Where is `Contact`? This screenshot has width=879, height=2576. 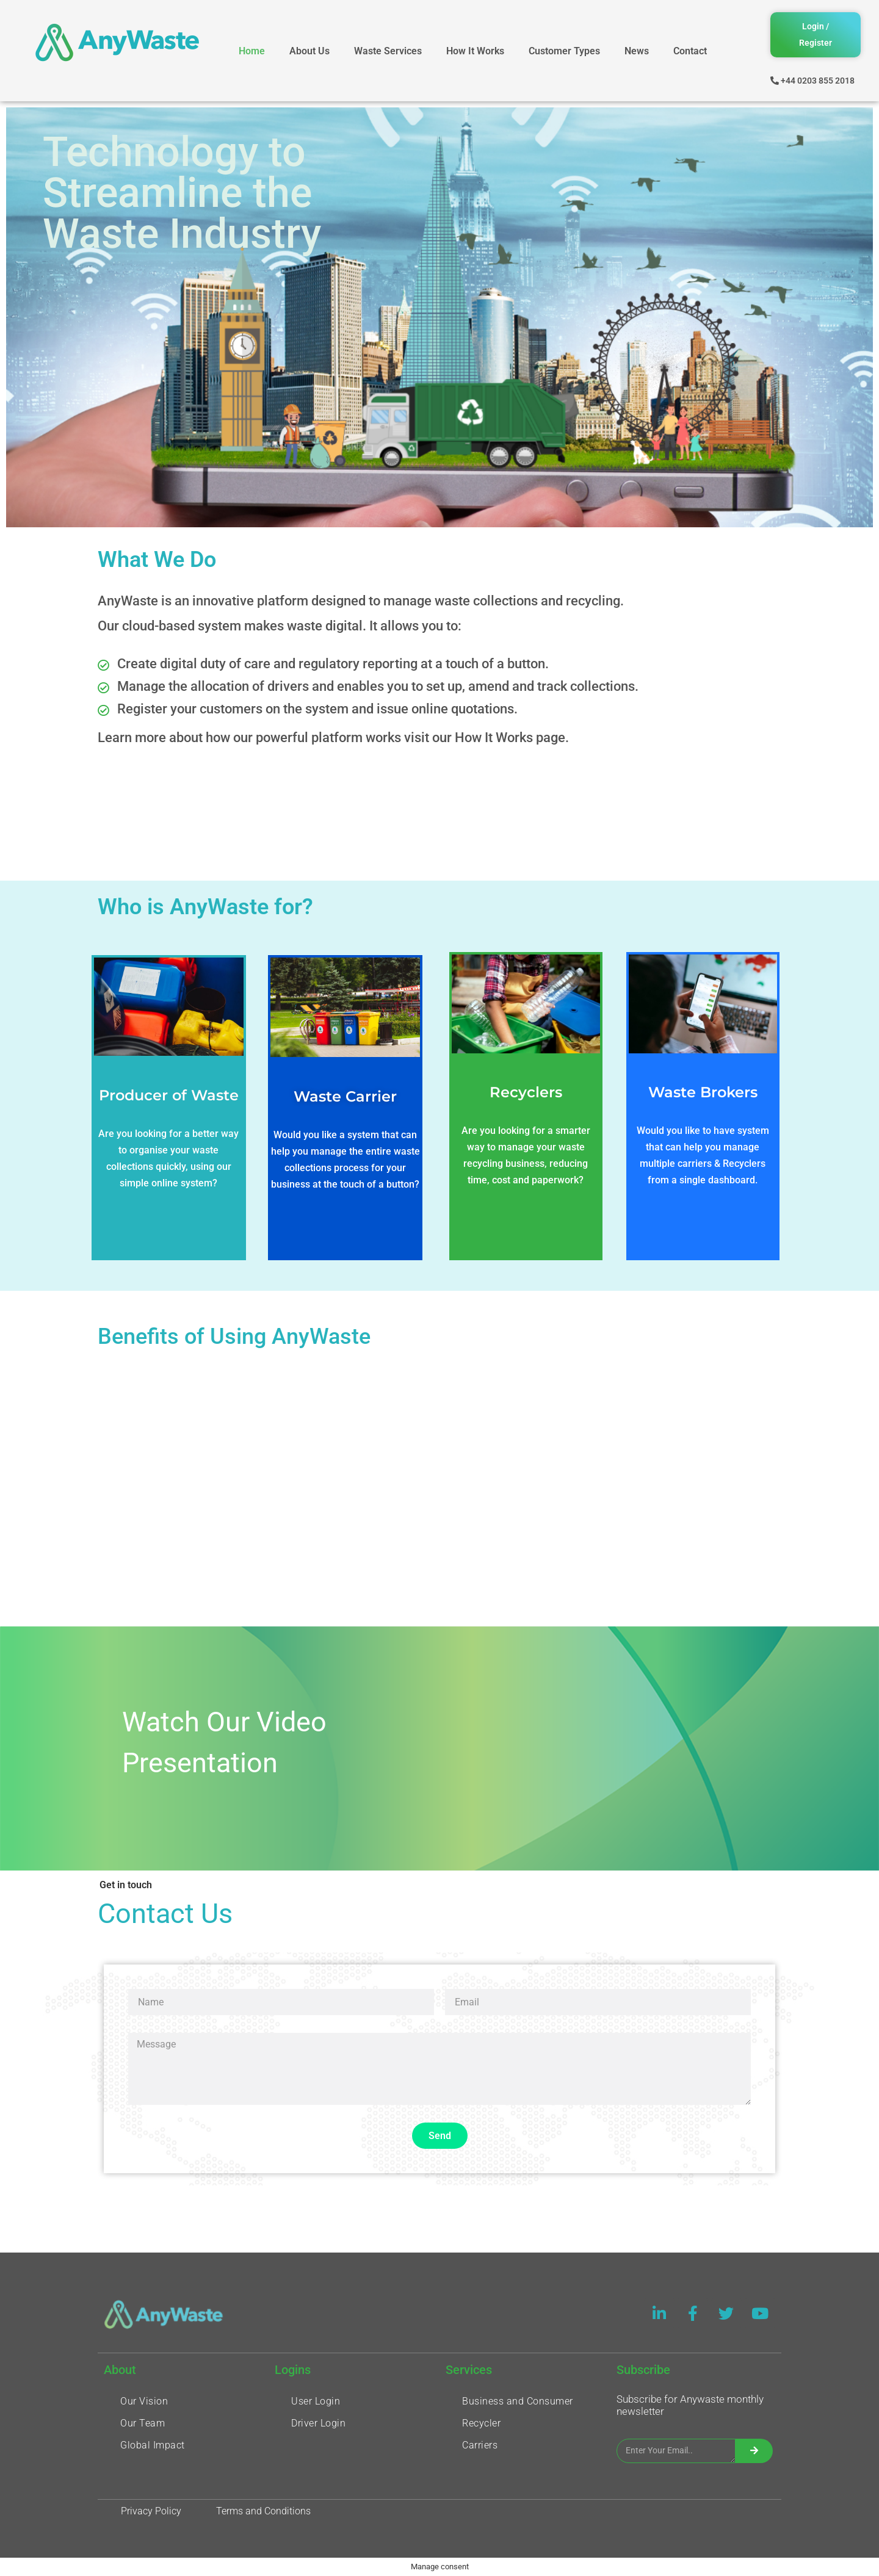
Contact is located at coordinates (690, 51).